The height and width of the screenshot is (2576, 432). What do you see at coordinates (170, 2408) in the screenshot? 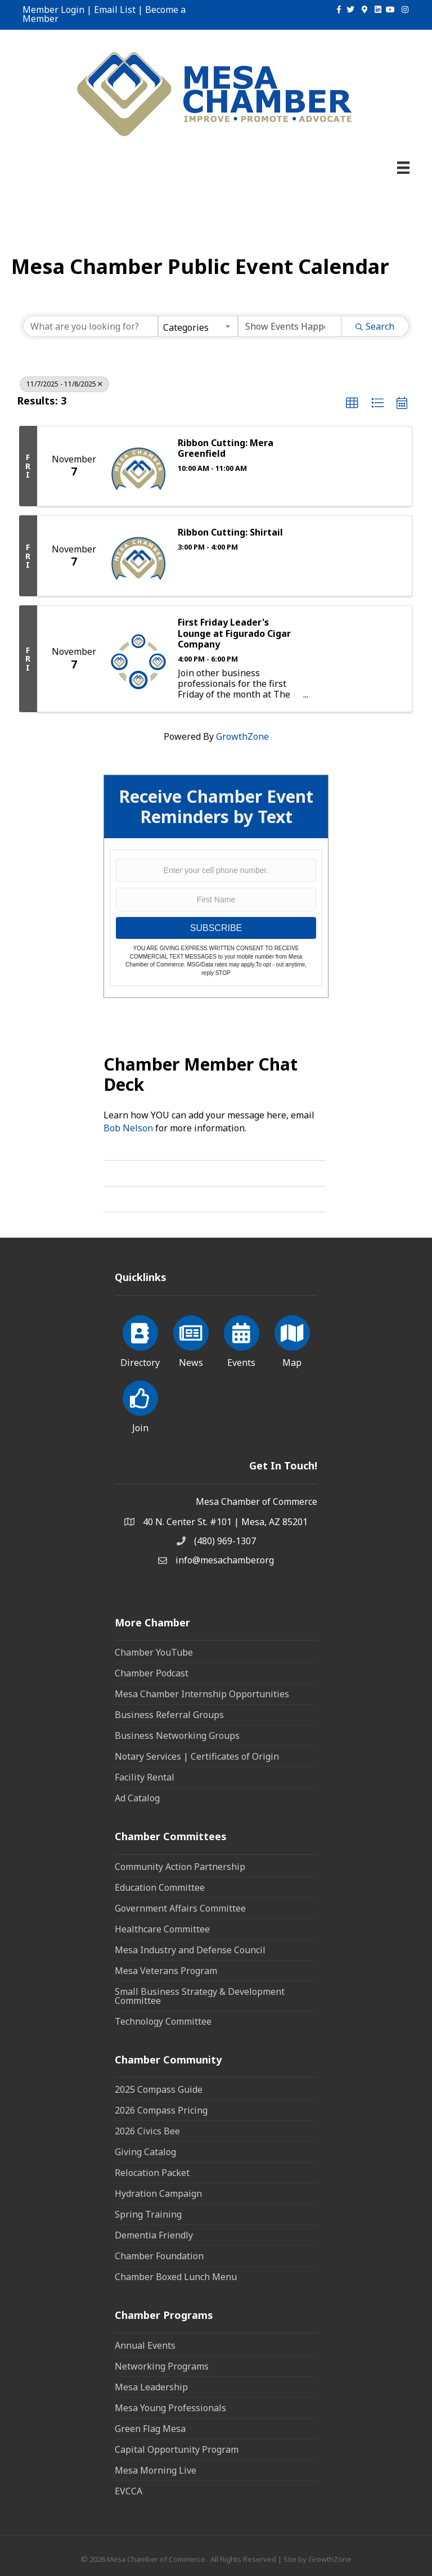
I see `Mesa Young Professionals` at bounding box center [170, 2408].